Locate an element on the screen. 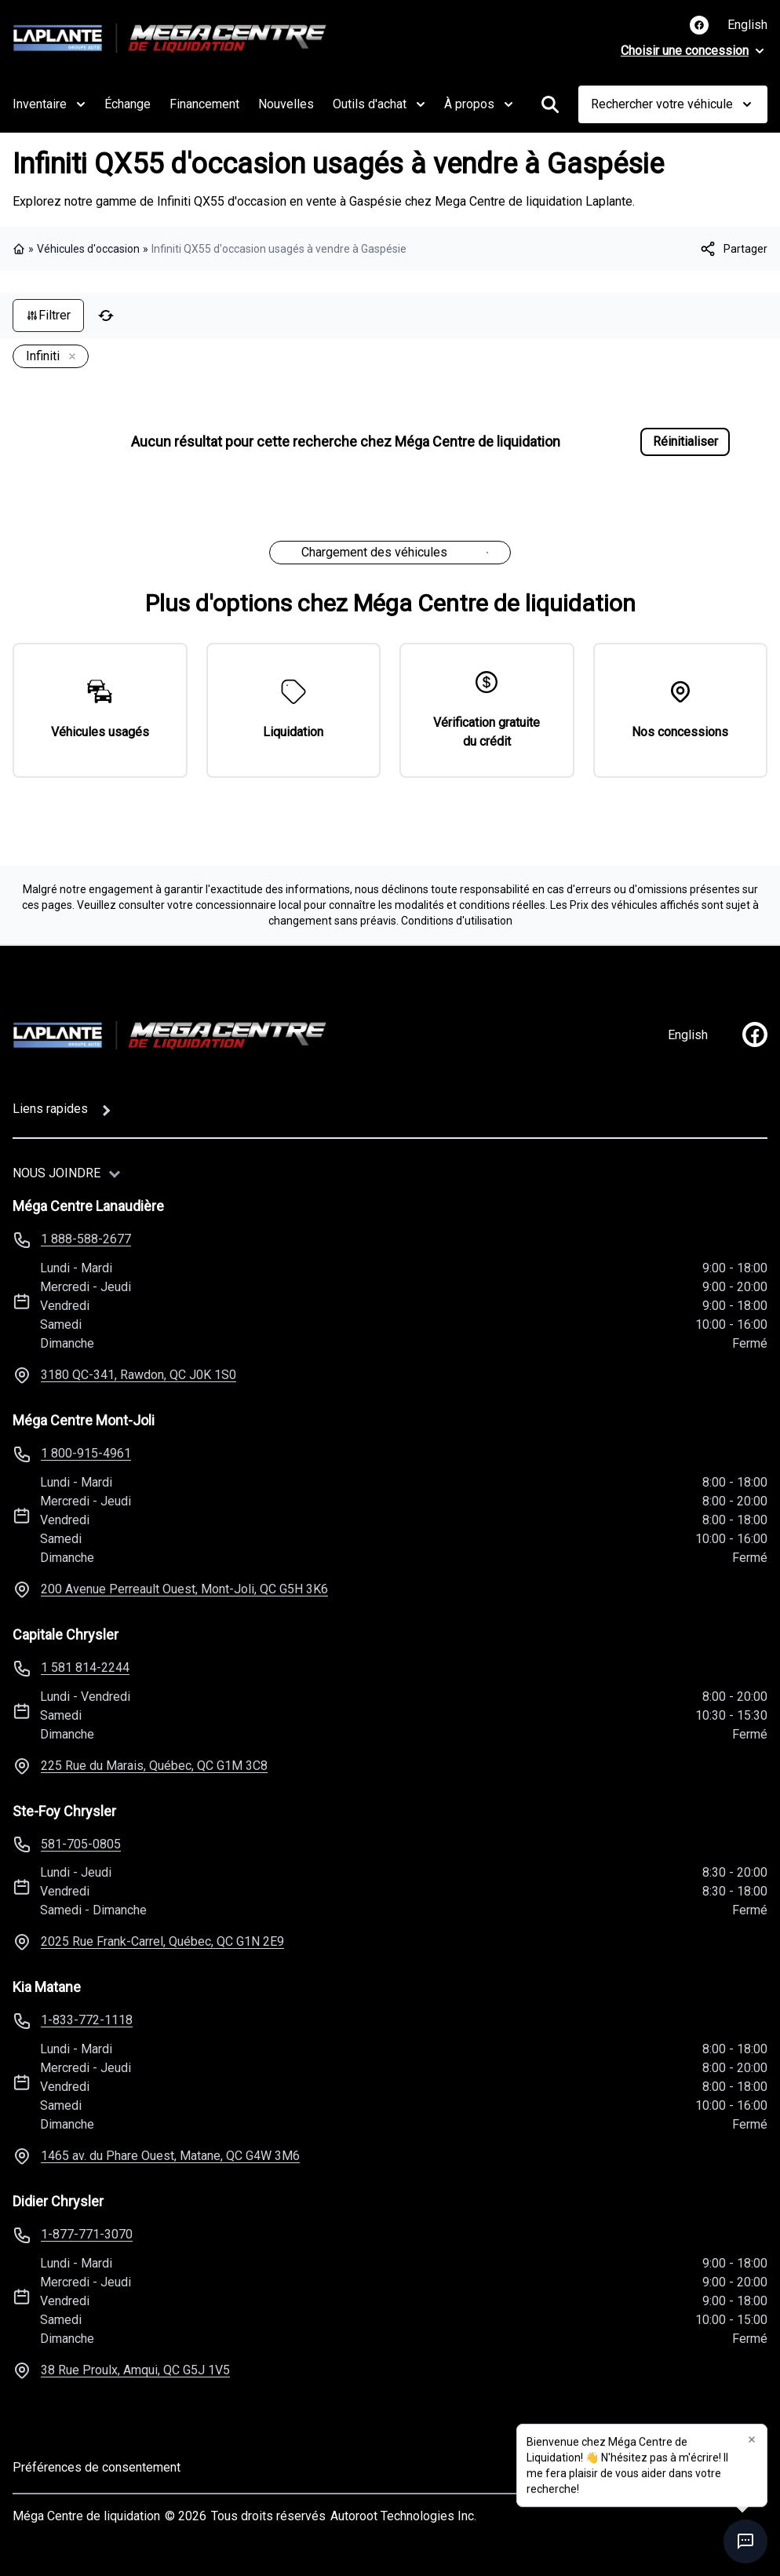 The image size is (780, 2576). [Enlever] is located at coordinates (69, 357).